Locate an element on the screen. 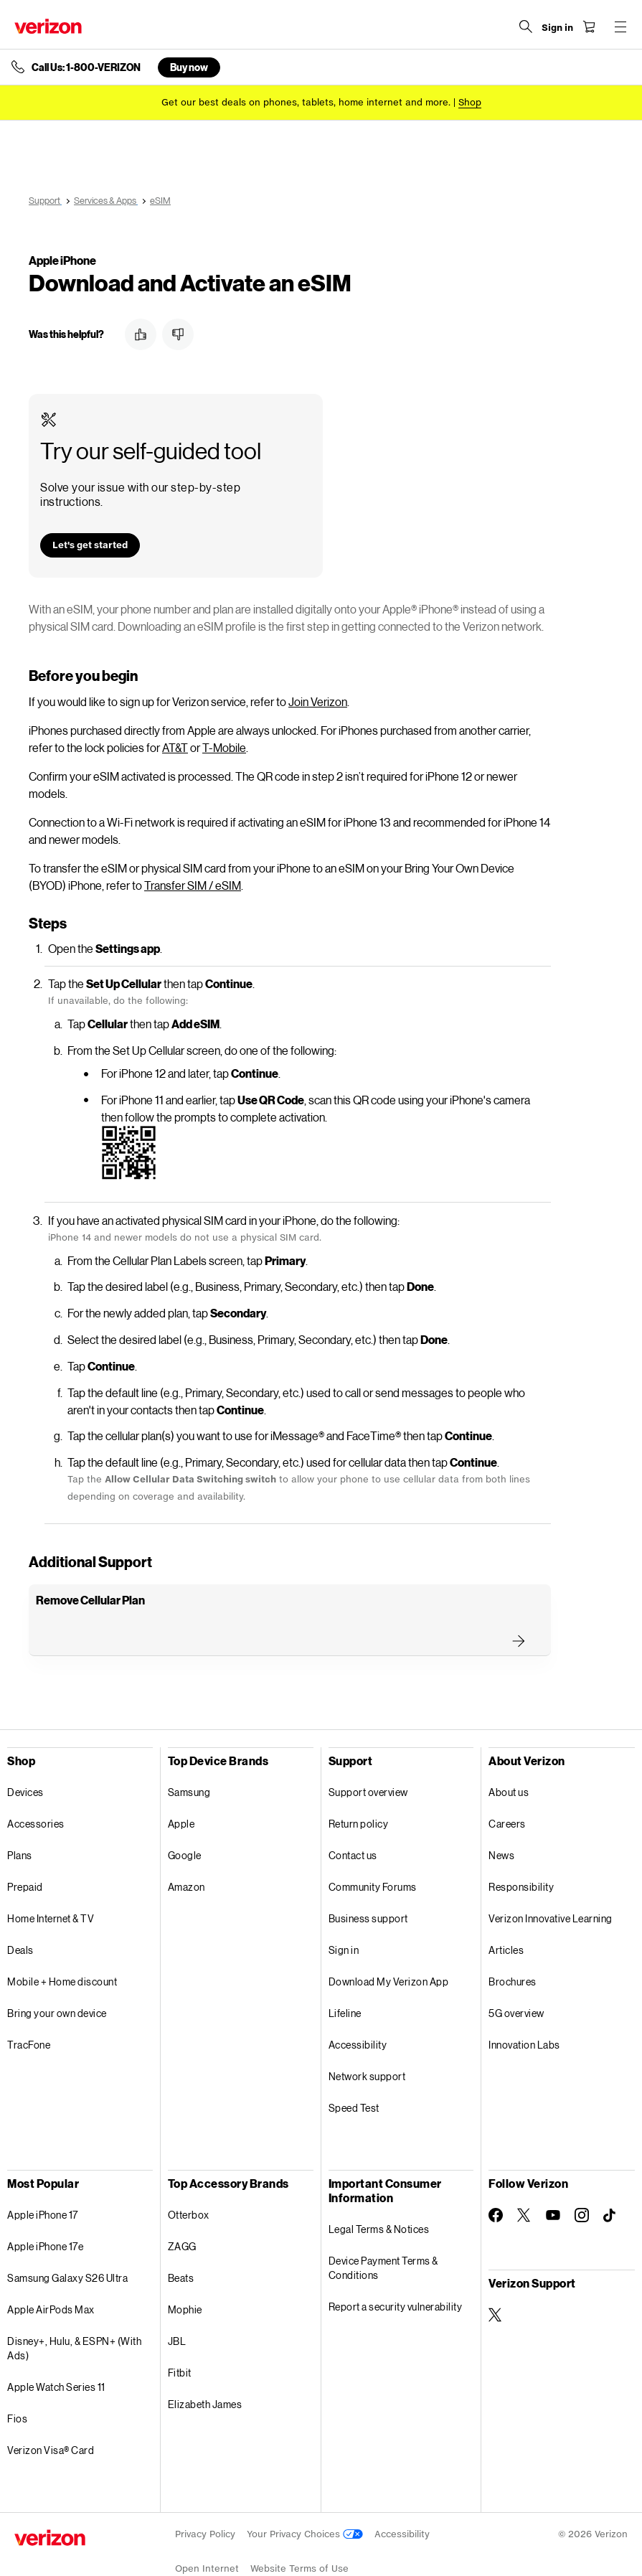  Accessibility is located at coordinates (358, 2010).